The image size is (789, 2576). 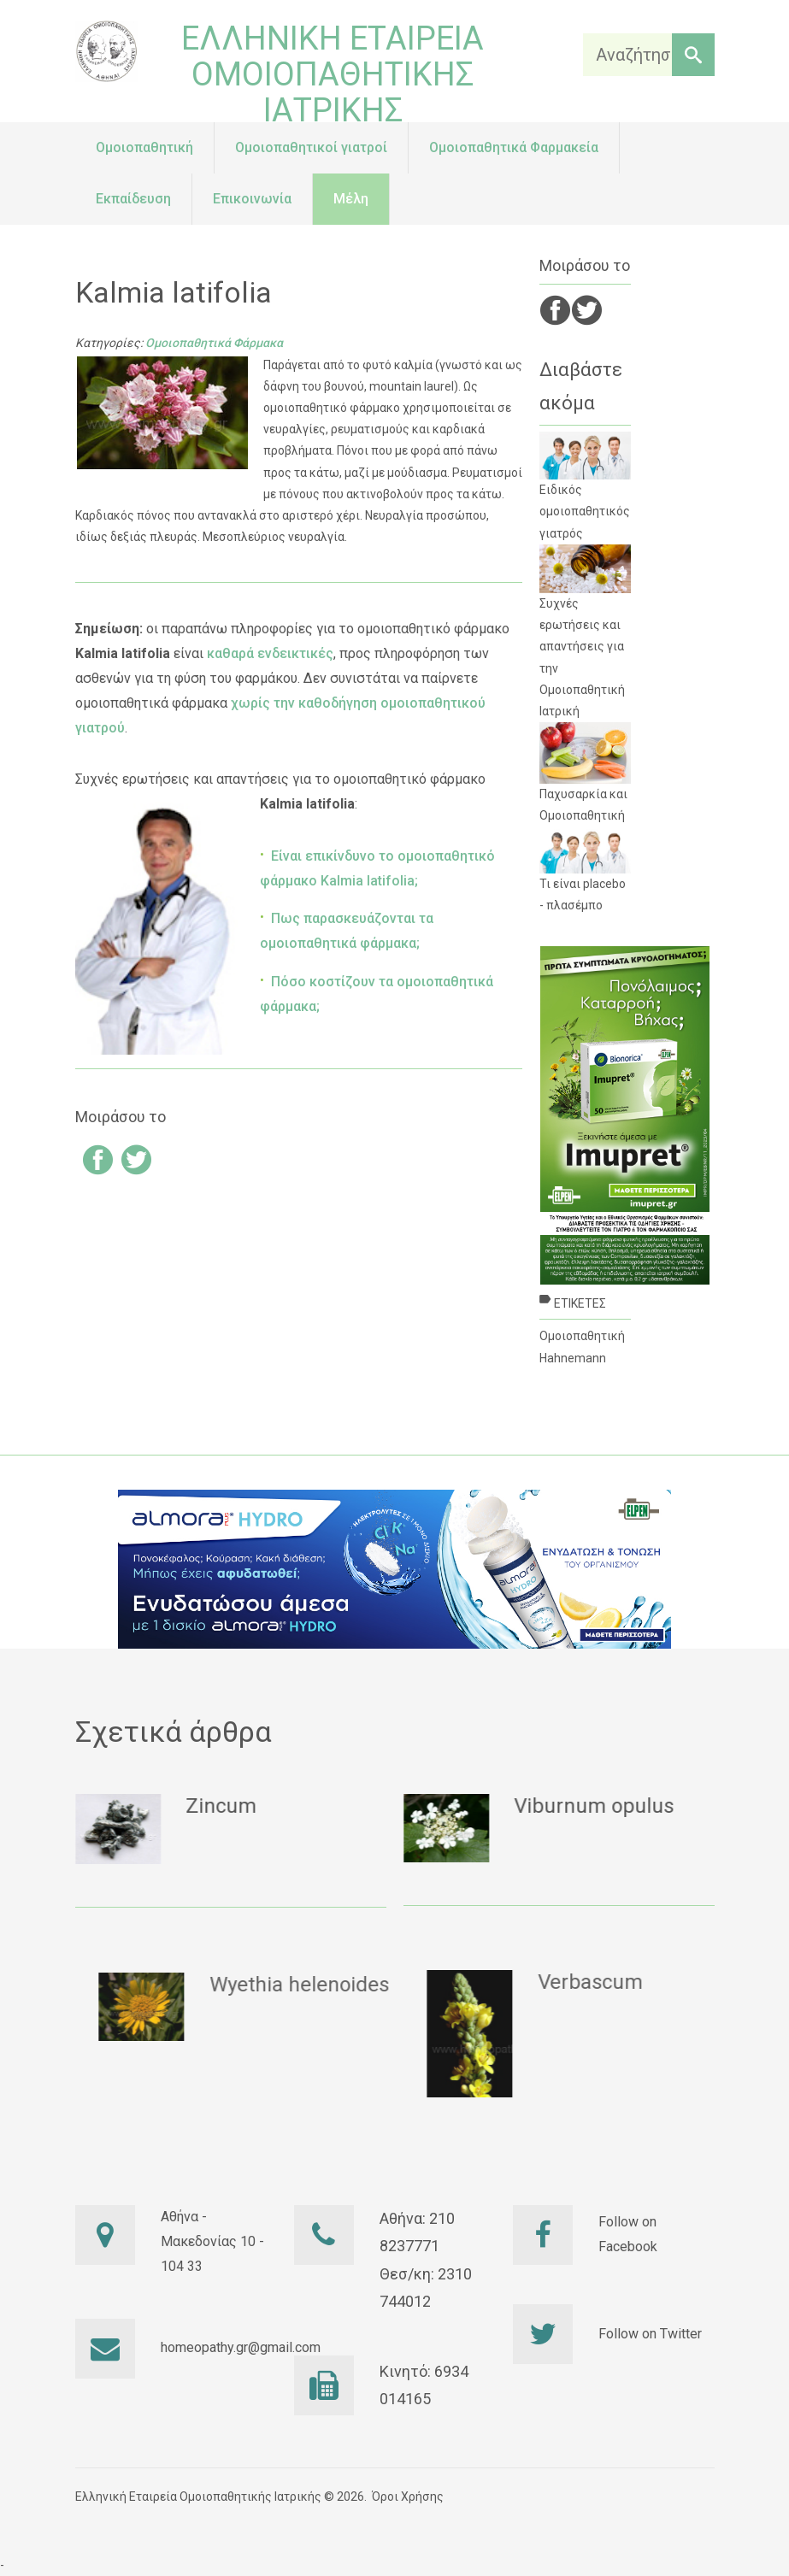 What do you see at coordinates (645, 1982) in the screenshot?
I see `Verbascum` at bounding box center [645, 1982].